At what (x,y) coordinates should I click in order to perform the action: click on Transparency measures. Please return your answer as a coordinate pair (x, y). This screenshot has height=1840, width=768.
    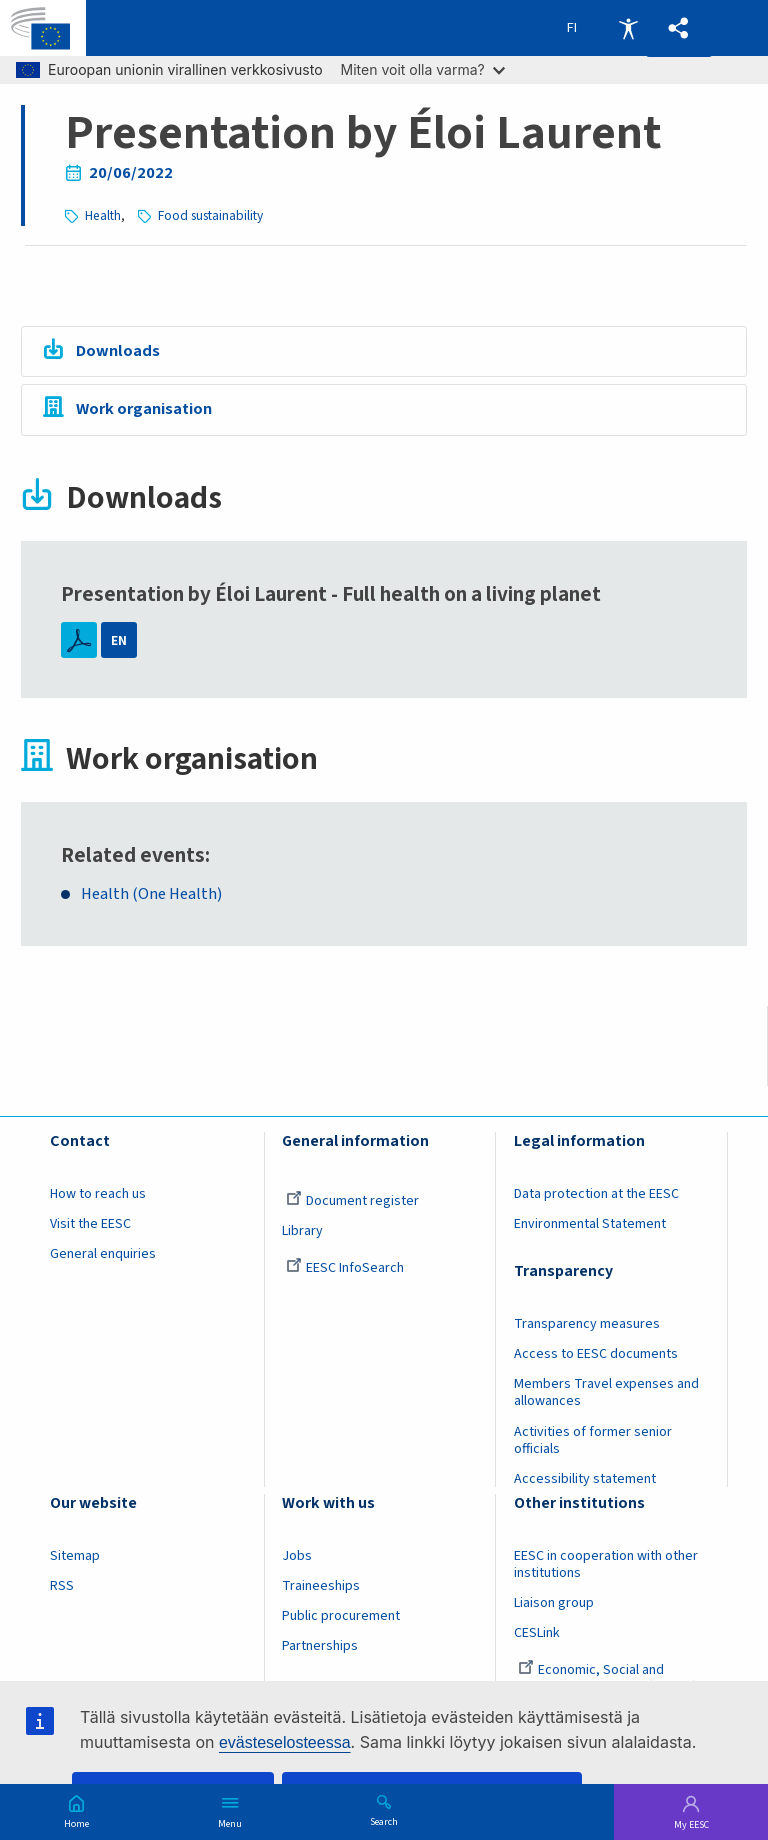
    Looking at the image, I should click on (587, 1324).